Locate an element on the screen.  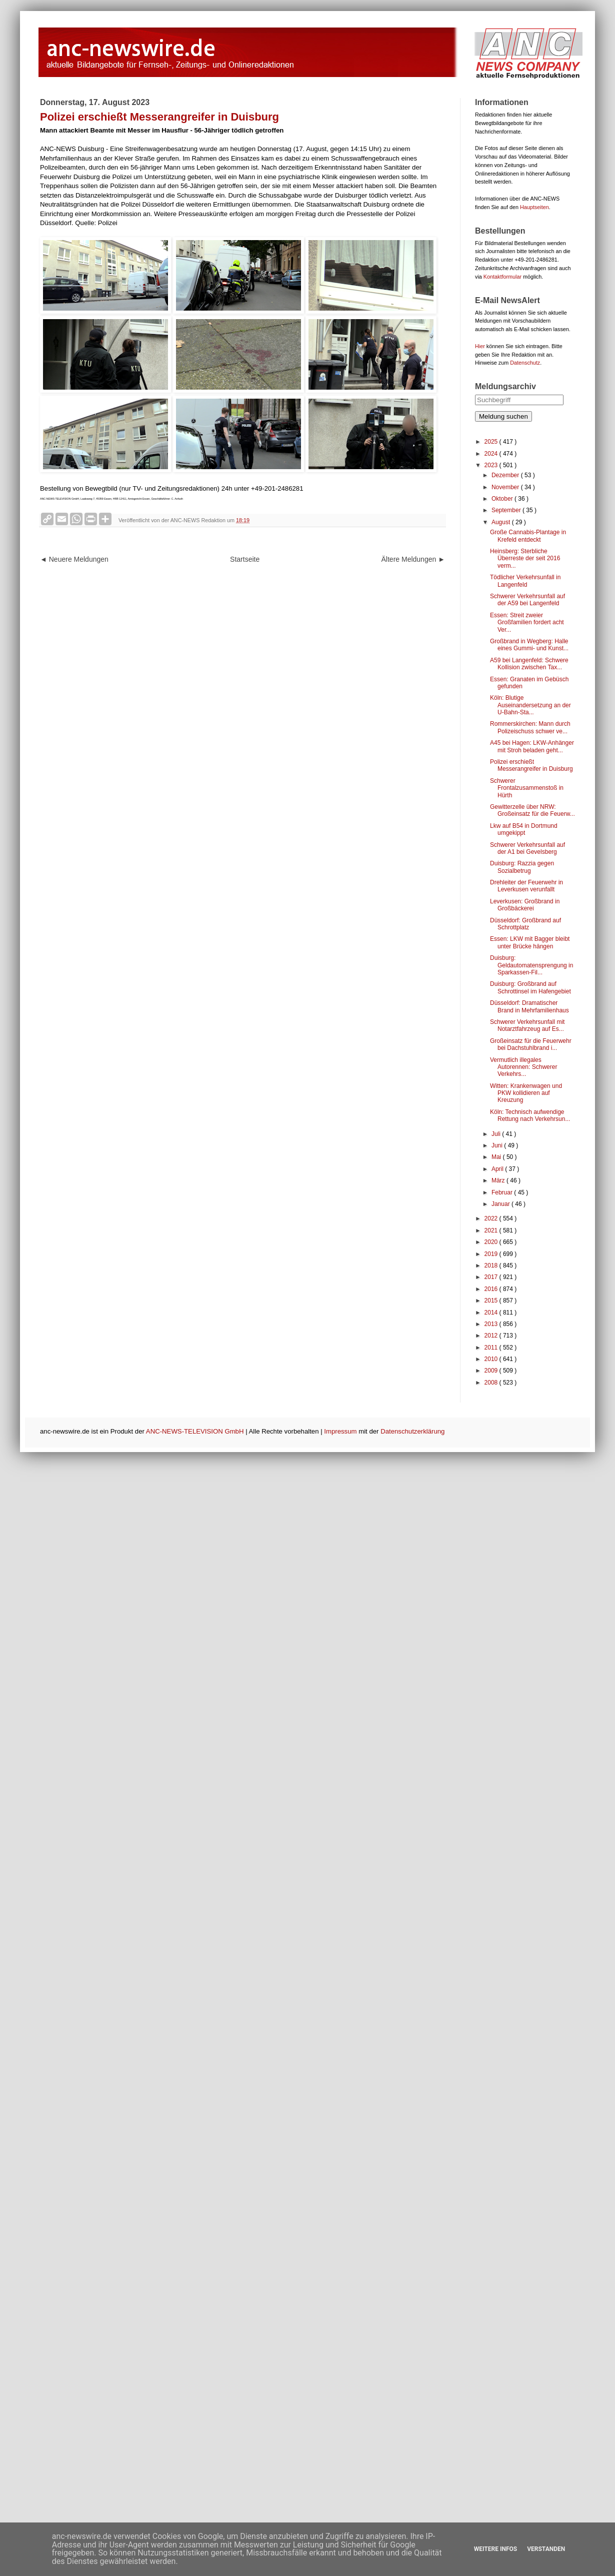
2009 is located at coordinates (492, 1370).